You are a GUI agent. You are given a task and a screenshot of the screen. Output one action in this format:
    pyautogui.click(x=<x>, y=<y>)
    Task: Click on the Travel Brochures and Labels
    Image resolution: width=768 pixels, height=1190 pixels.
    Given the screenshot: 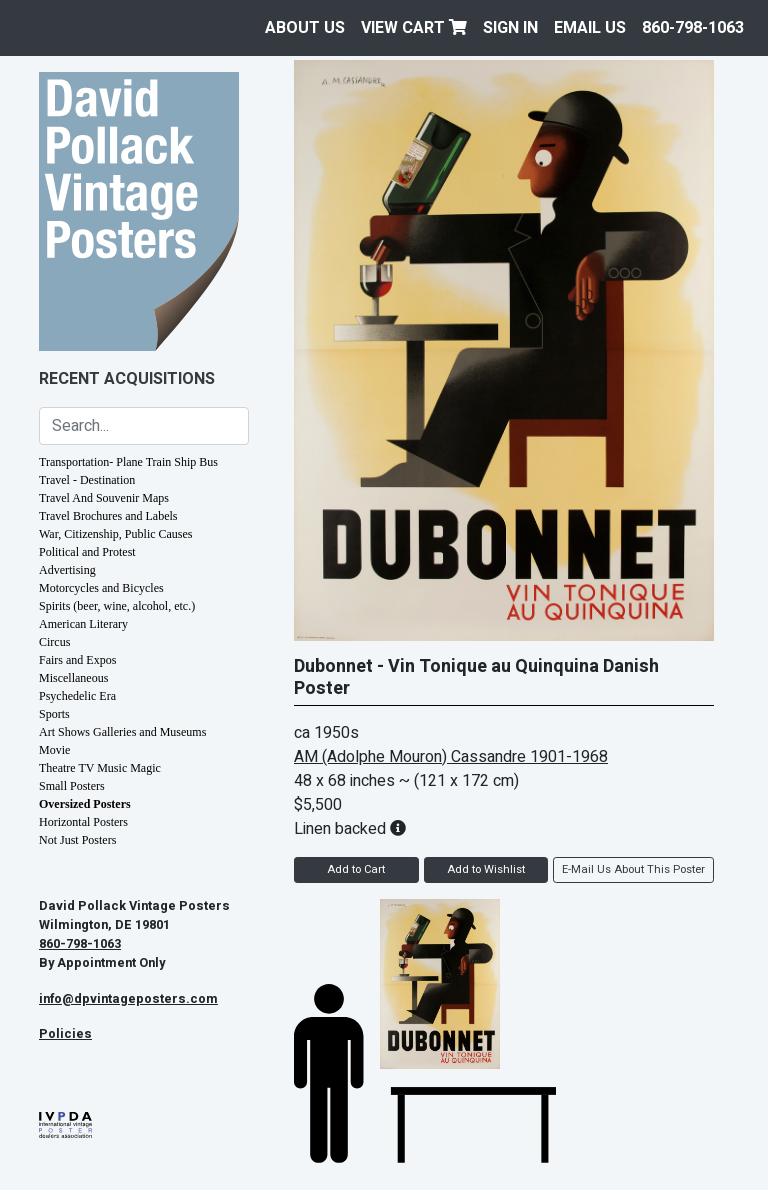 What is the action you would take?
    pyautogui.click(x=108, y=516)
    